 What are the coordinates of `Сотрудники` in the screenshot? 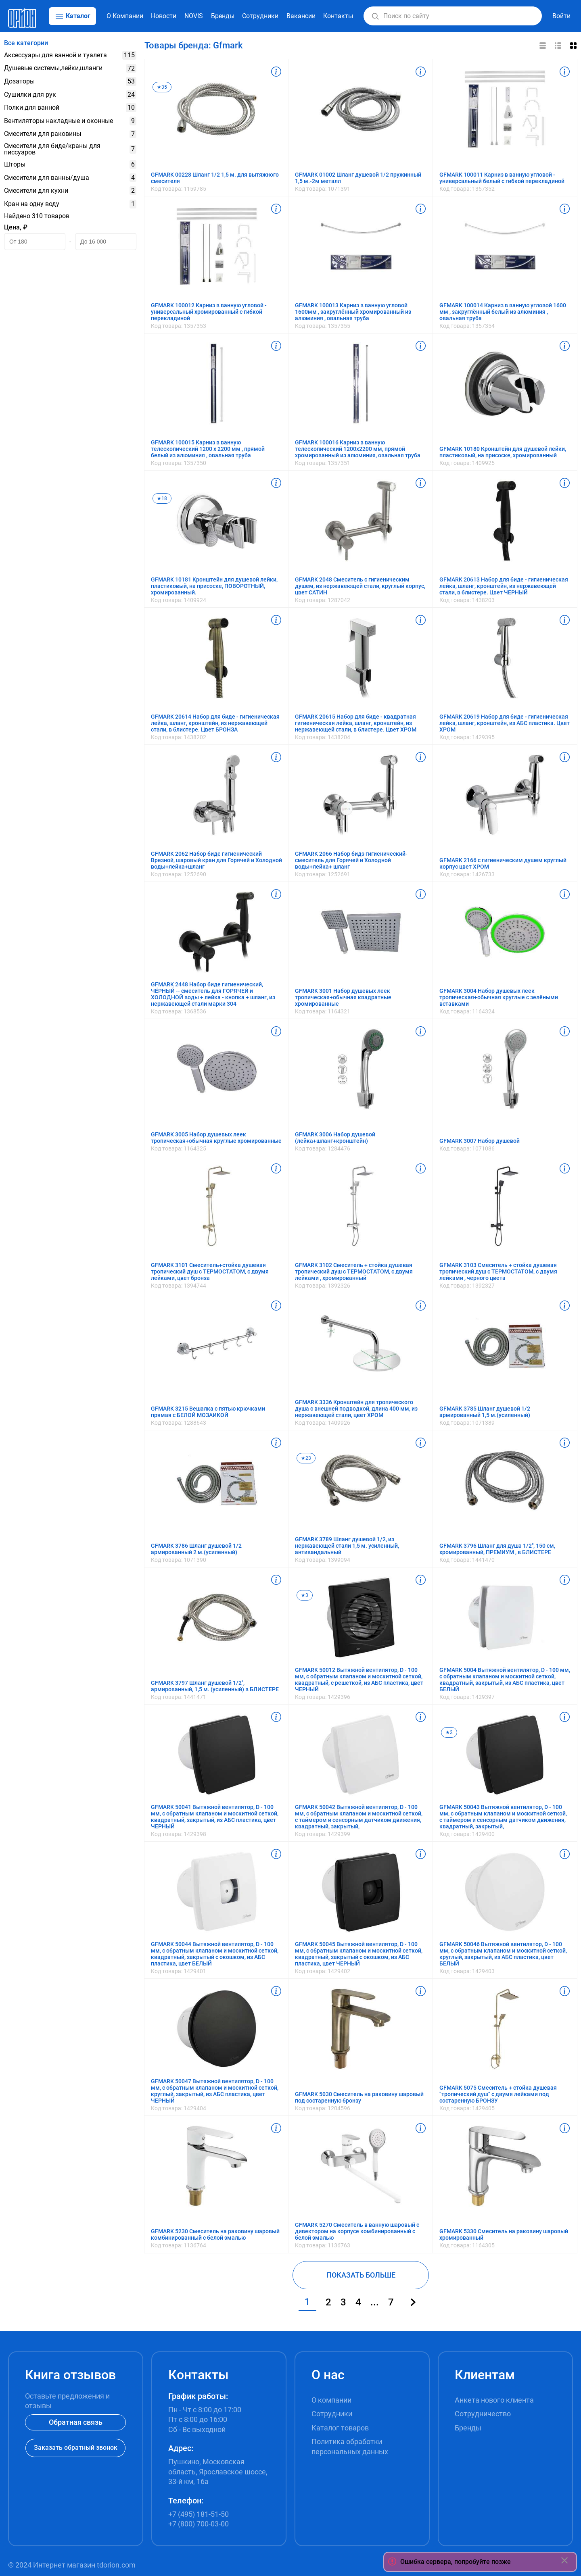 It's located at (260, 16).